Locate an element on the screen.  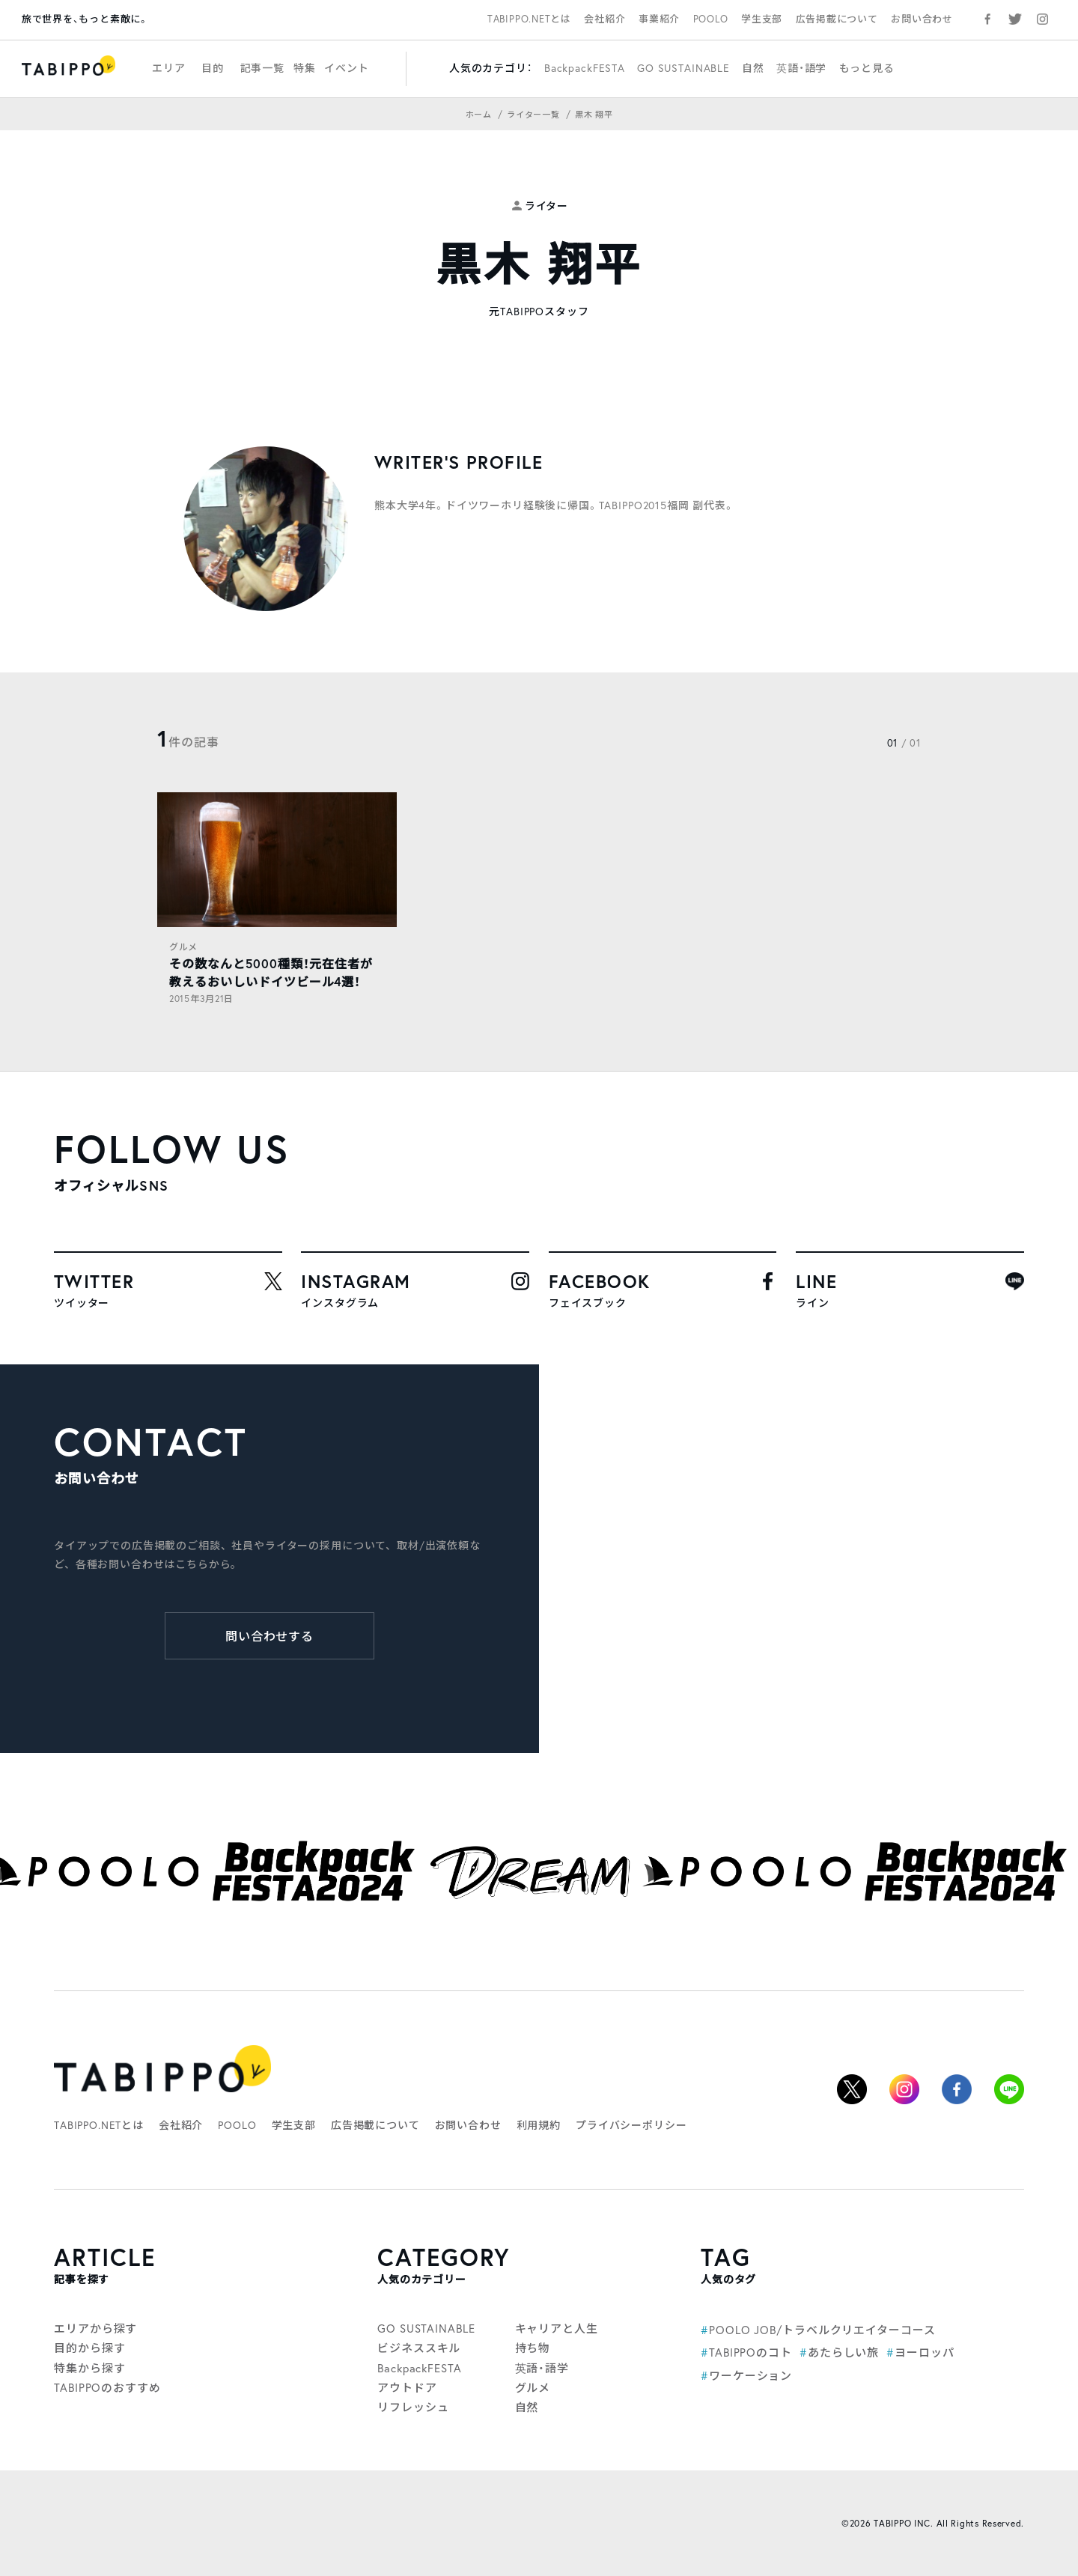
グルメ is located at coordinates (183, 947).